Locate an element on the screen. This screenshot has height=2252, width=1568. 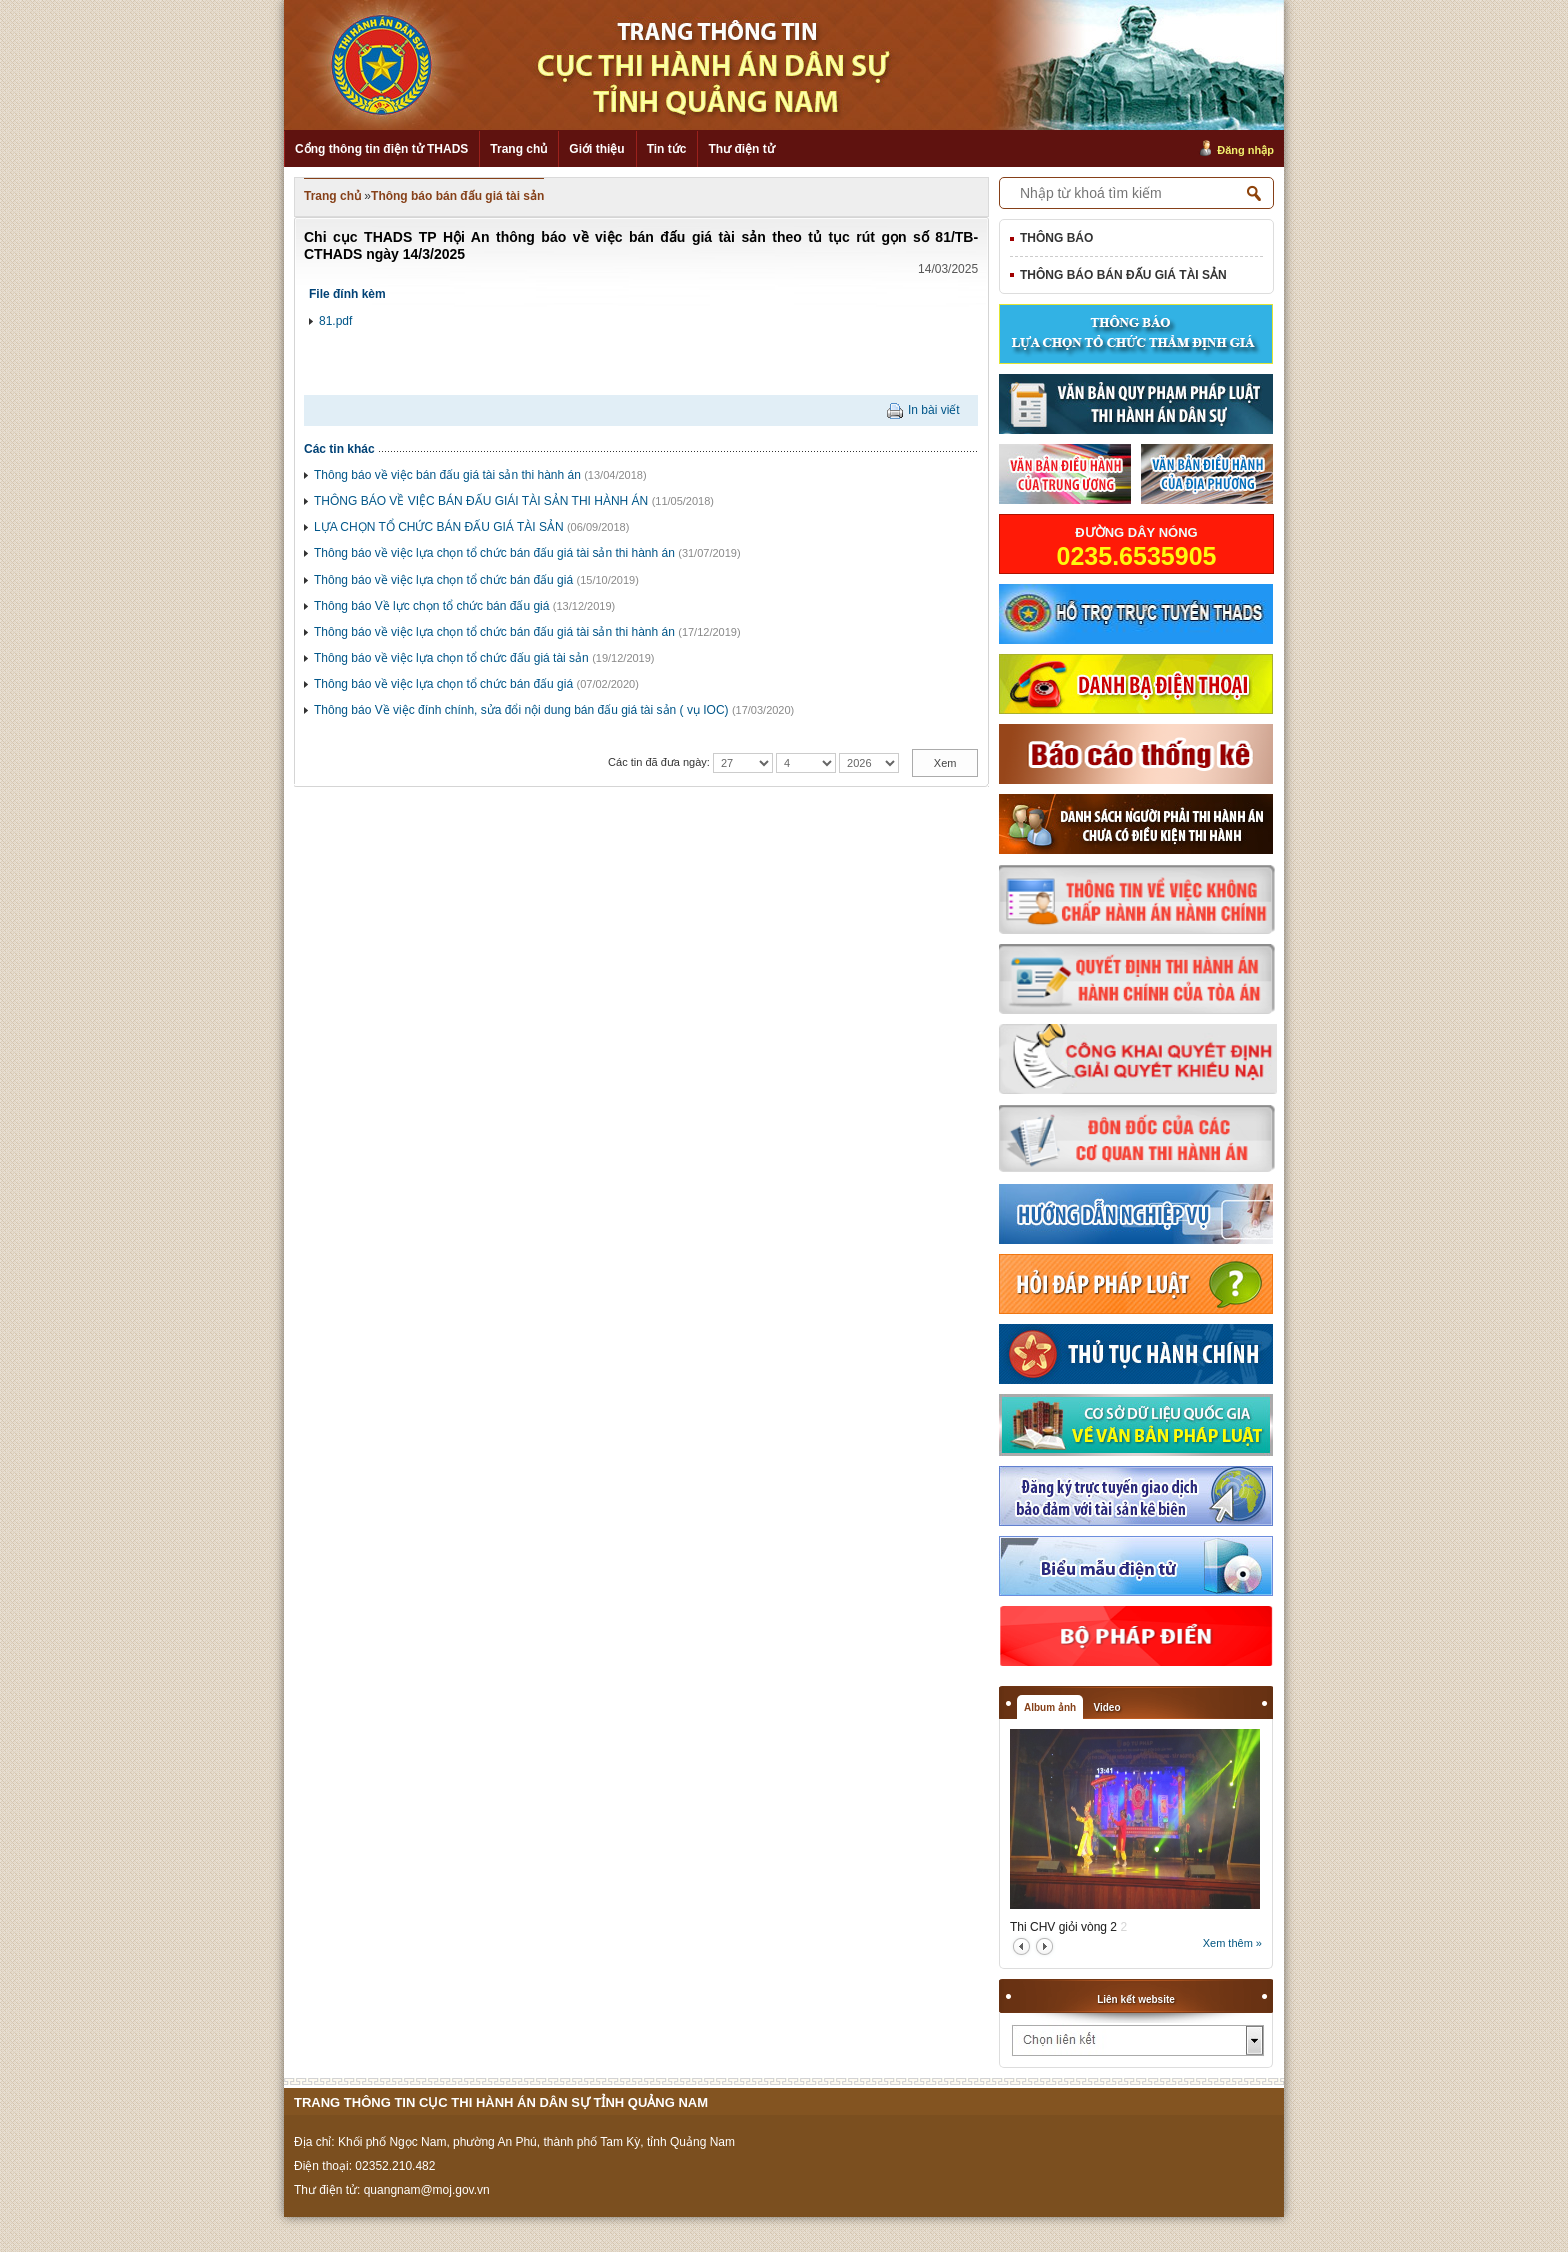
Giới thiệu is located at coordinates (596, 149).